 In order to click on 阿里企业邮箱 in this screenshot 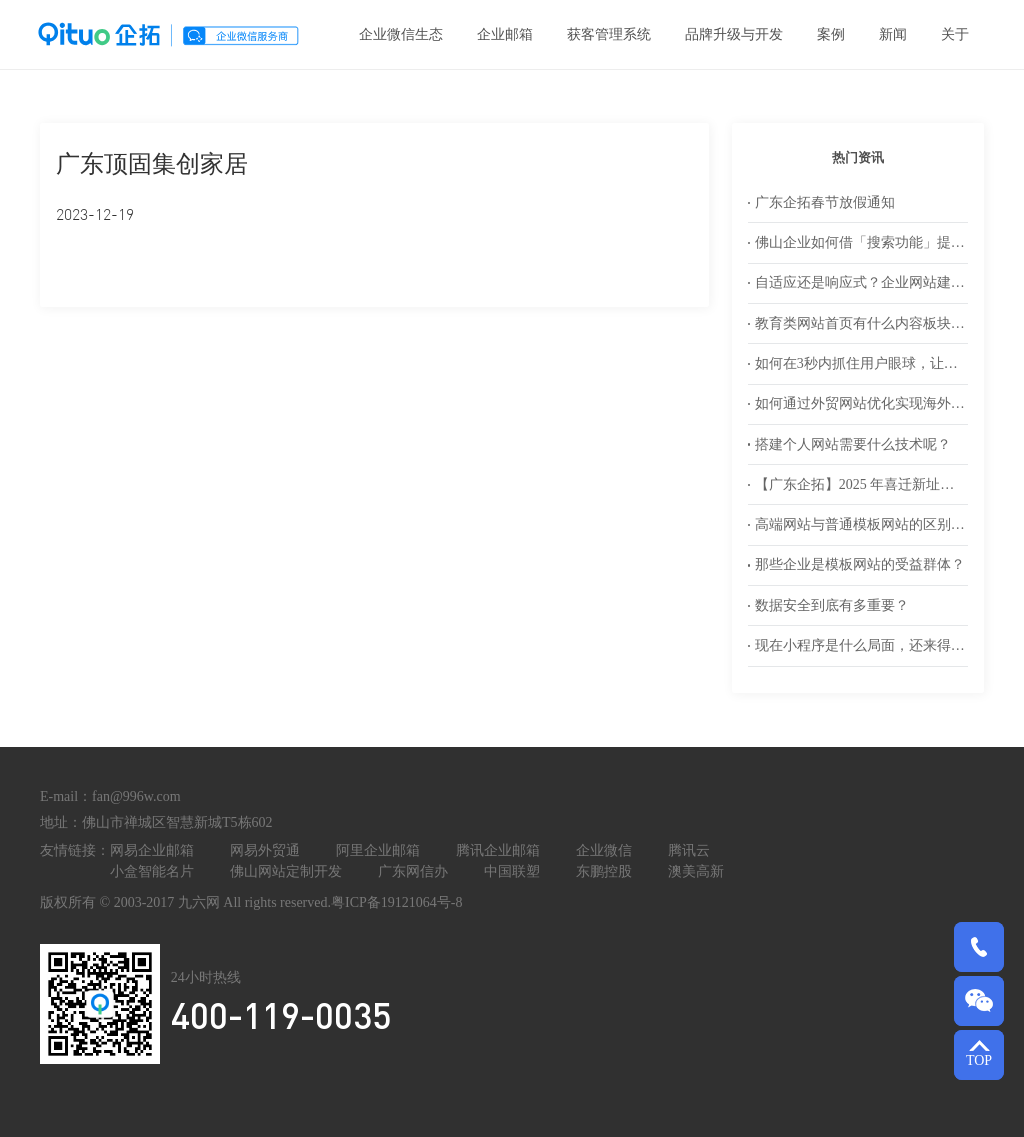, I will do `click(378, 850)`.